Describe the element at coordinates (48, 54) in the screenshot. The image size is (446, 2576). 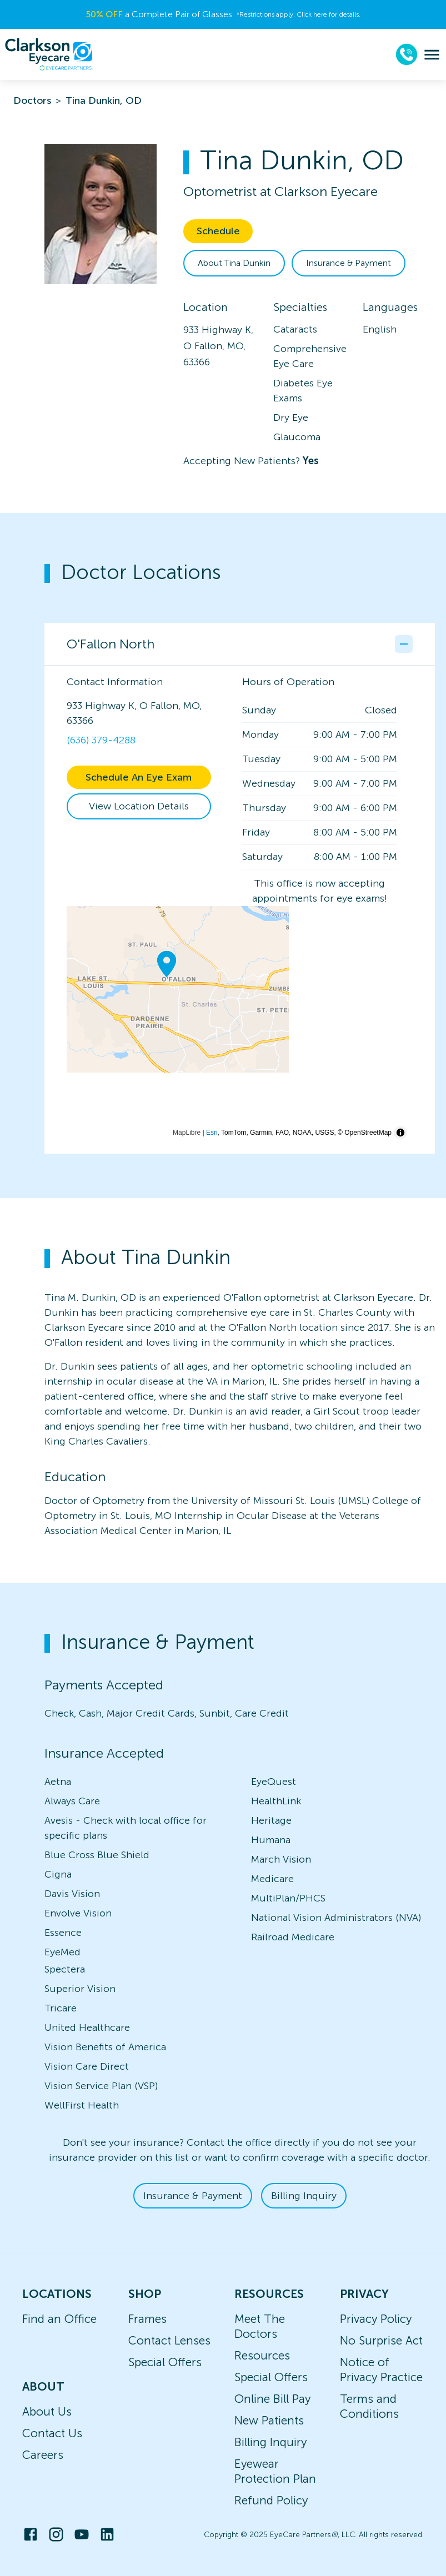
I see `[home]` at that location.